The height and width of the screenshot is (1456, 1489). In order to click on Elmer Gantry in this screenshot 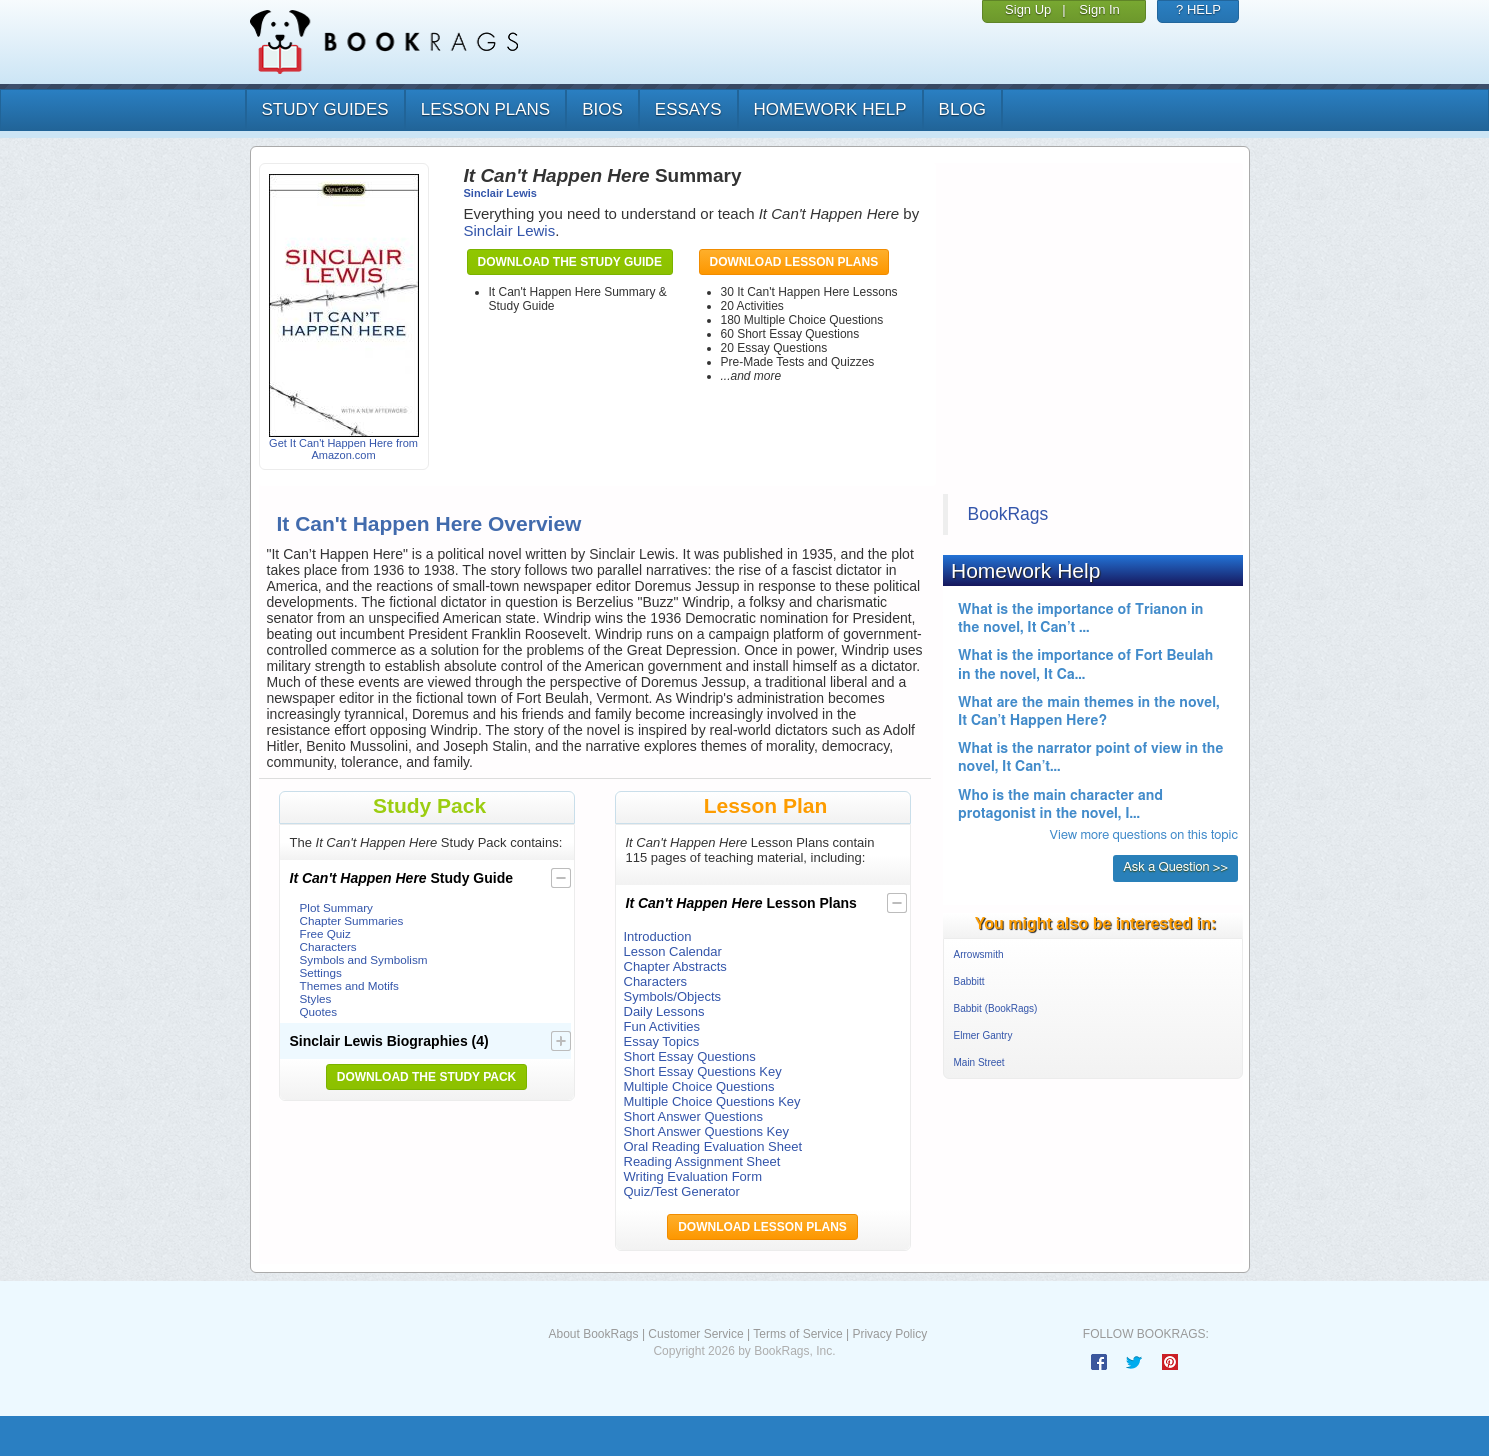, I will do `click(983, 1035)`.